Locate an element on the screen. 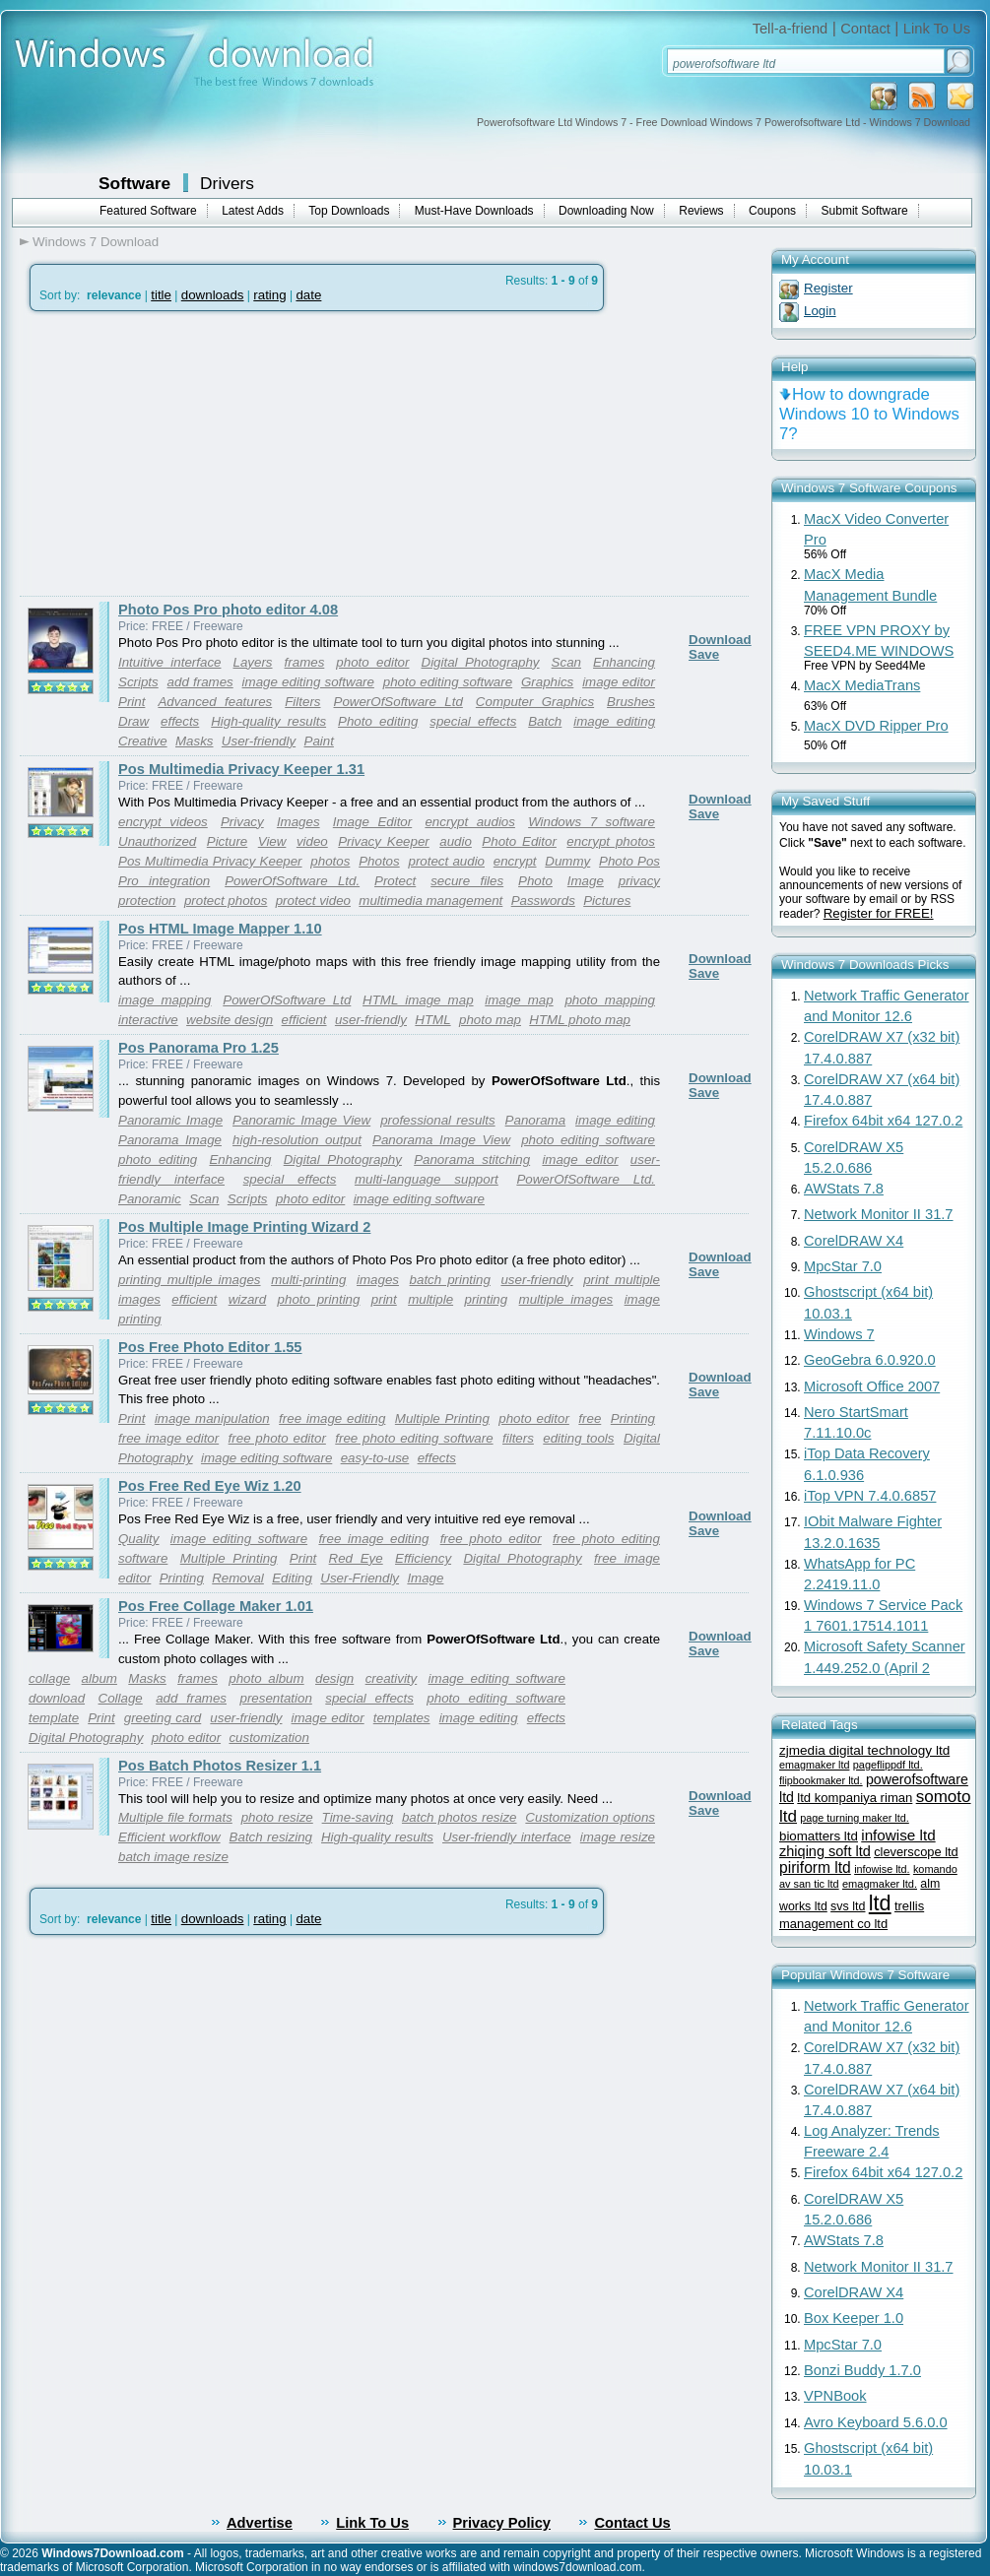 Image resolution: width=990 pixels, height=2576 pixels. free image editor is located at coordinates (168, 1438).